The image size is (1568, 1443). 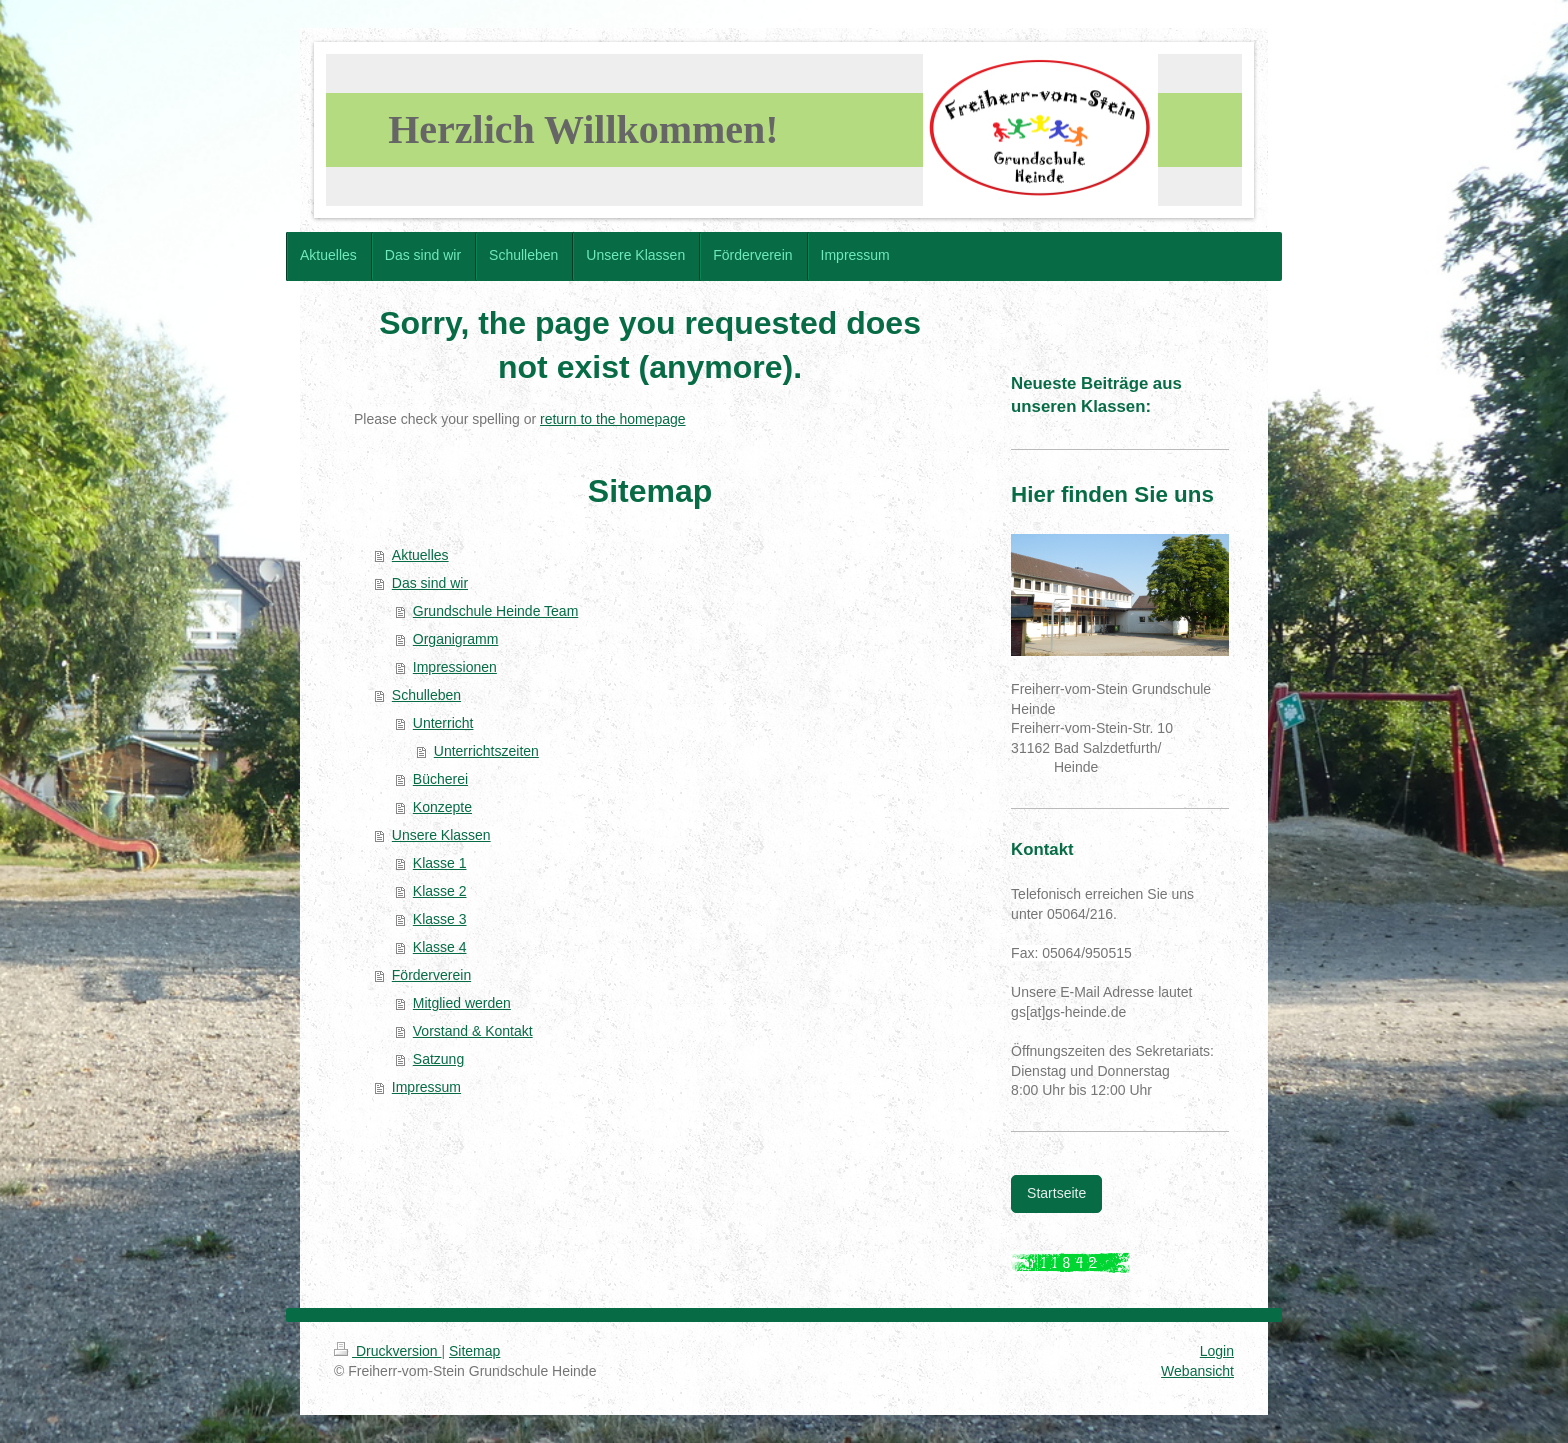 I want to click on Webansicht, so click(x=1197, y=1371).